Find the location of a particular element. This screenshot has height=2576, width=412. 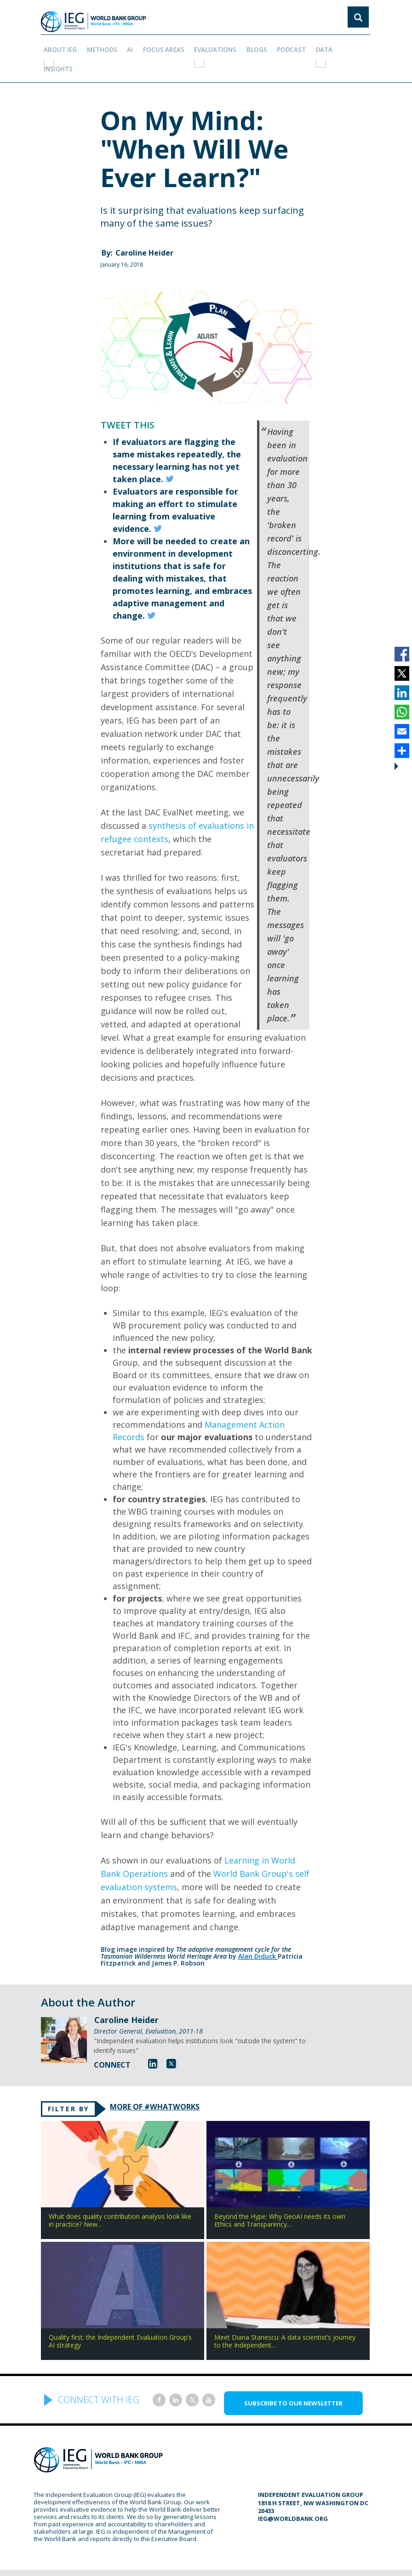

Privacy Policy is located at coordinates (285, 2560).